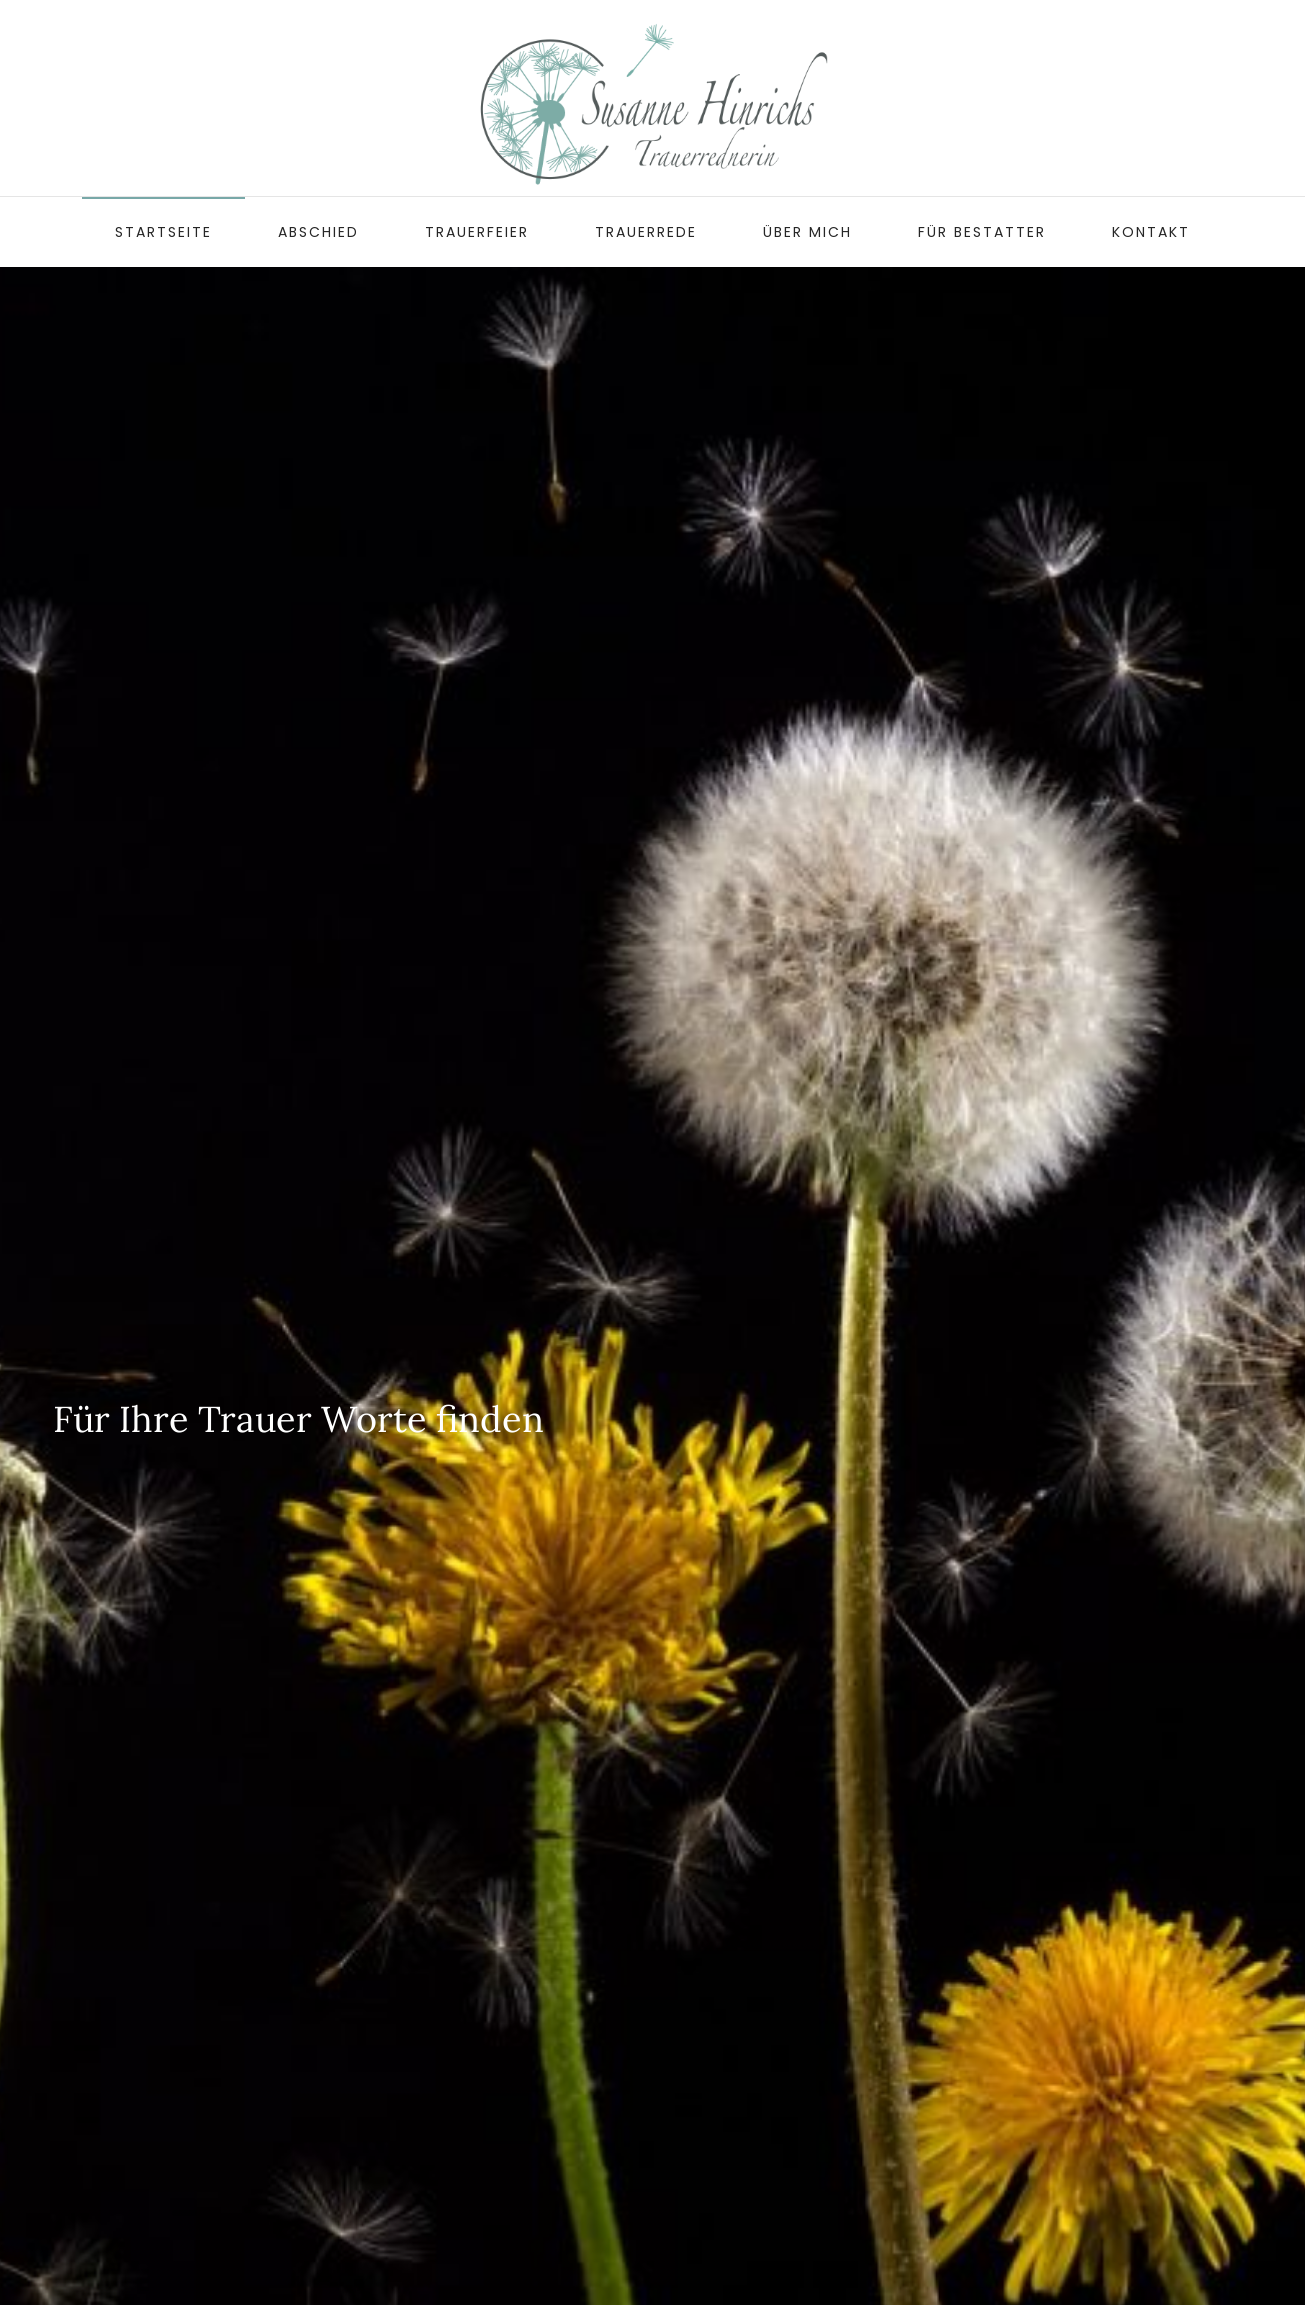  I want to click on Abschied, so click(318, 232).